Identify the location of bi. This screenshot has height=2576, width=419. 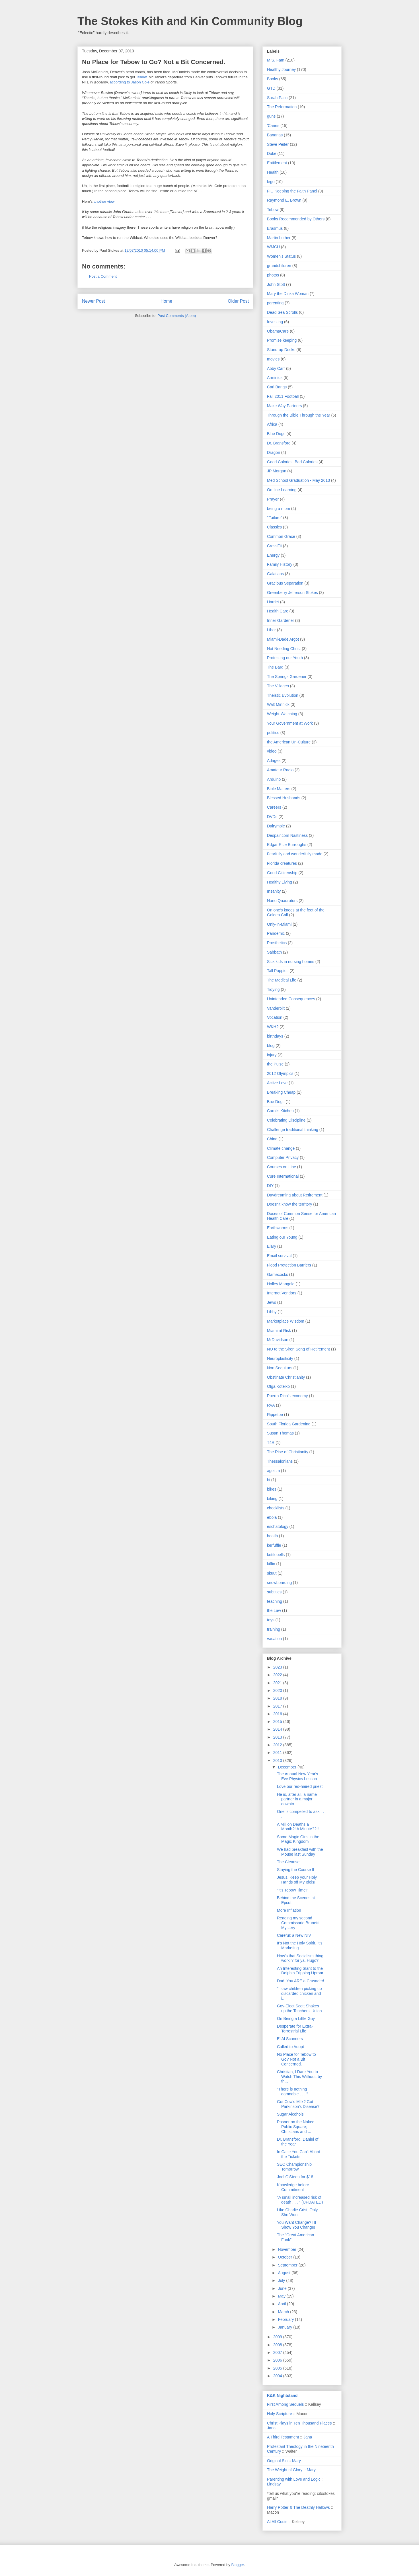
(268, 1479).